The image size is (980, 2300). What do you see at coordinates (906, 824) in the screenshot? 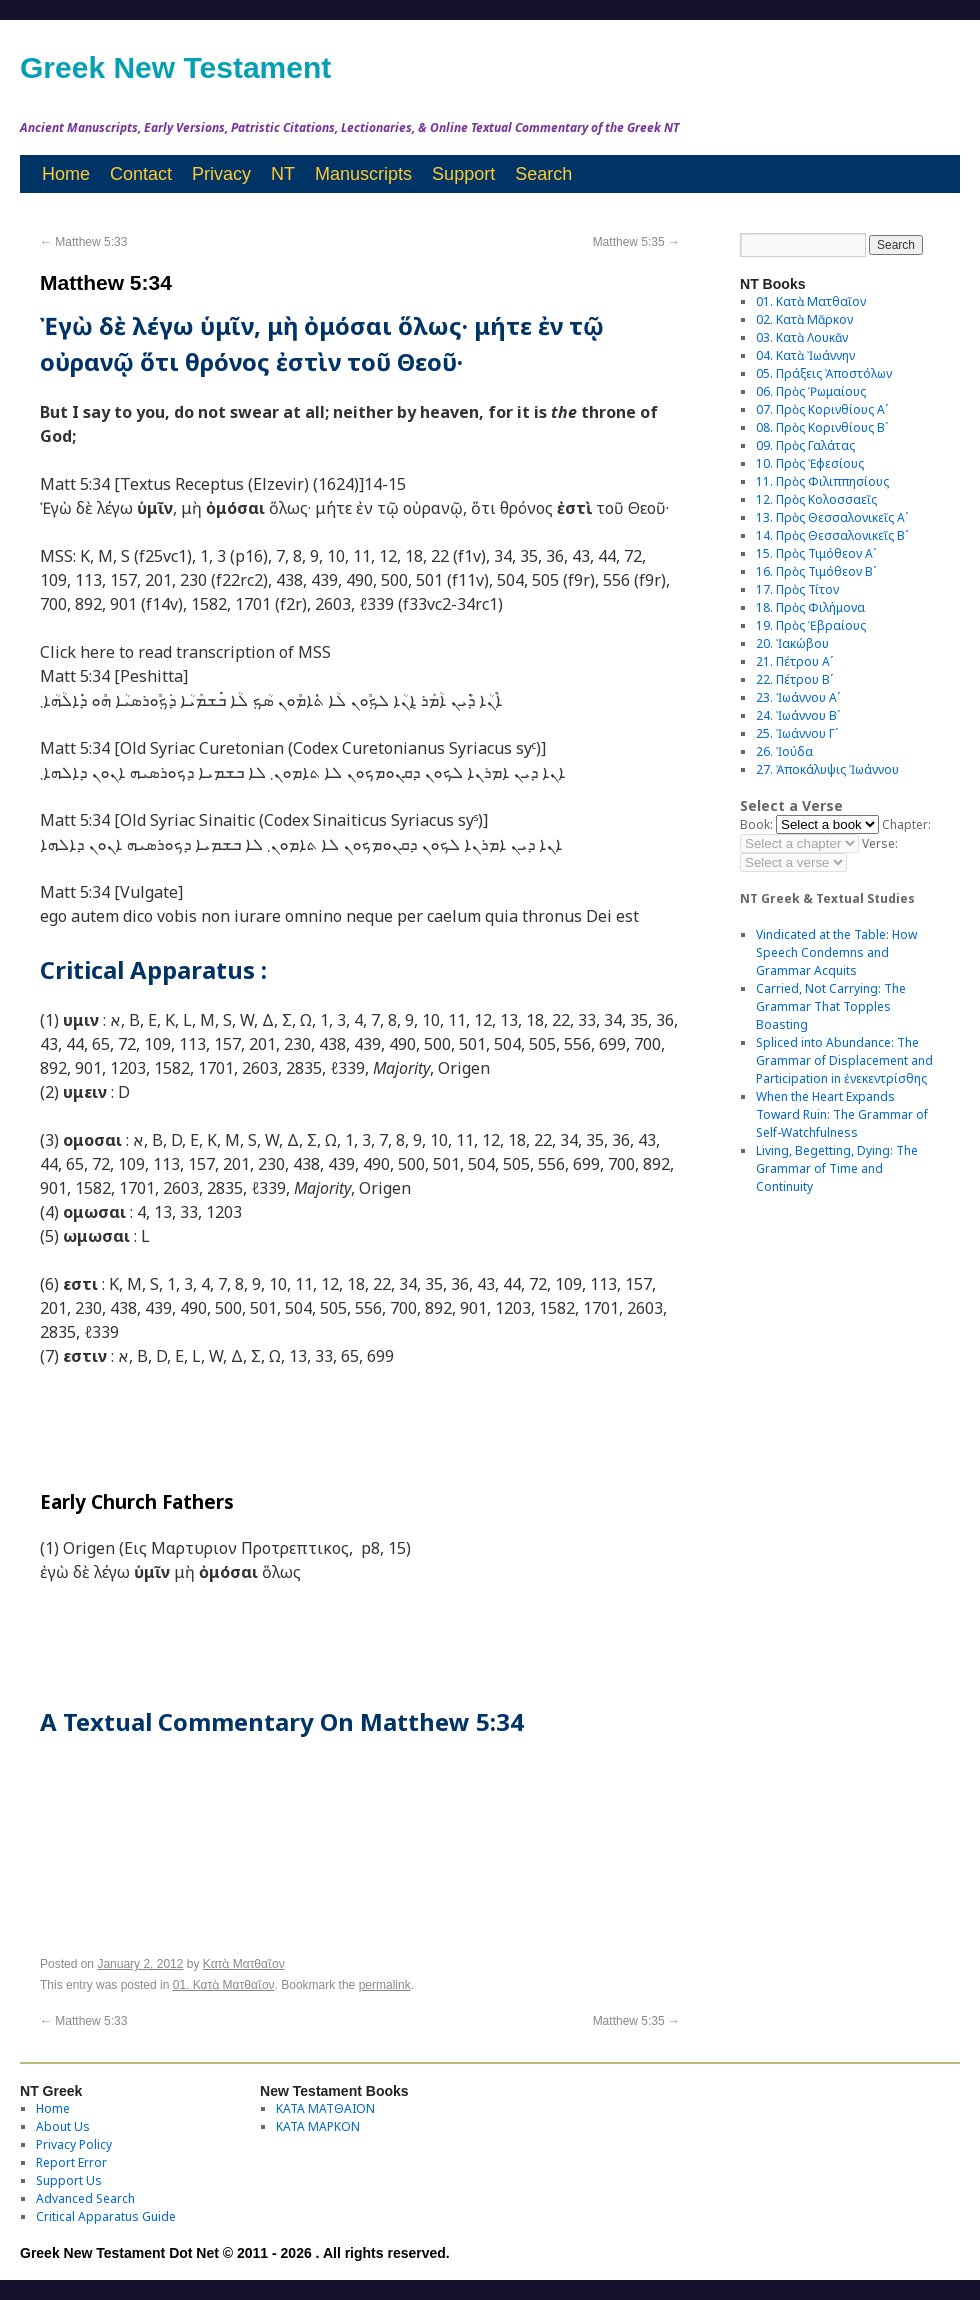
I see `Chapter:` at bounding box center [906, 824].